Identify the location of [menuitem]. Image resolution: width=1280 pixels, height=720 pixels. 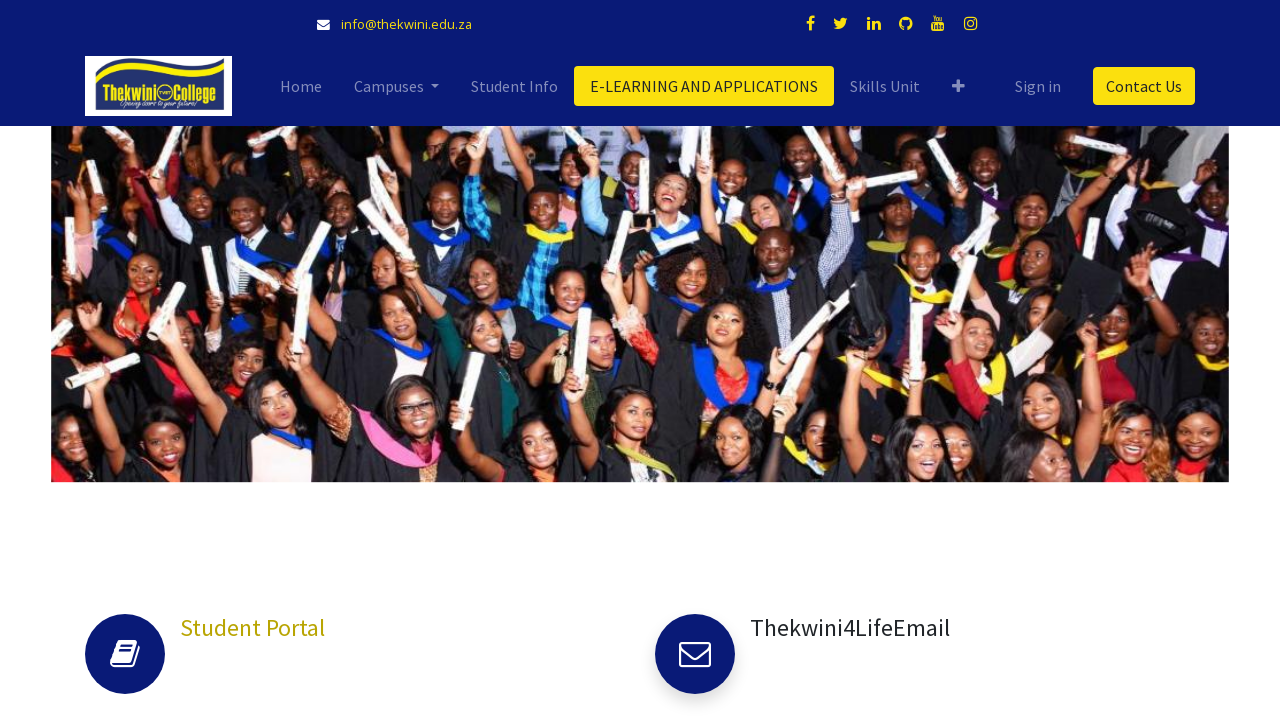
(301, 86).